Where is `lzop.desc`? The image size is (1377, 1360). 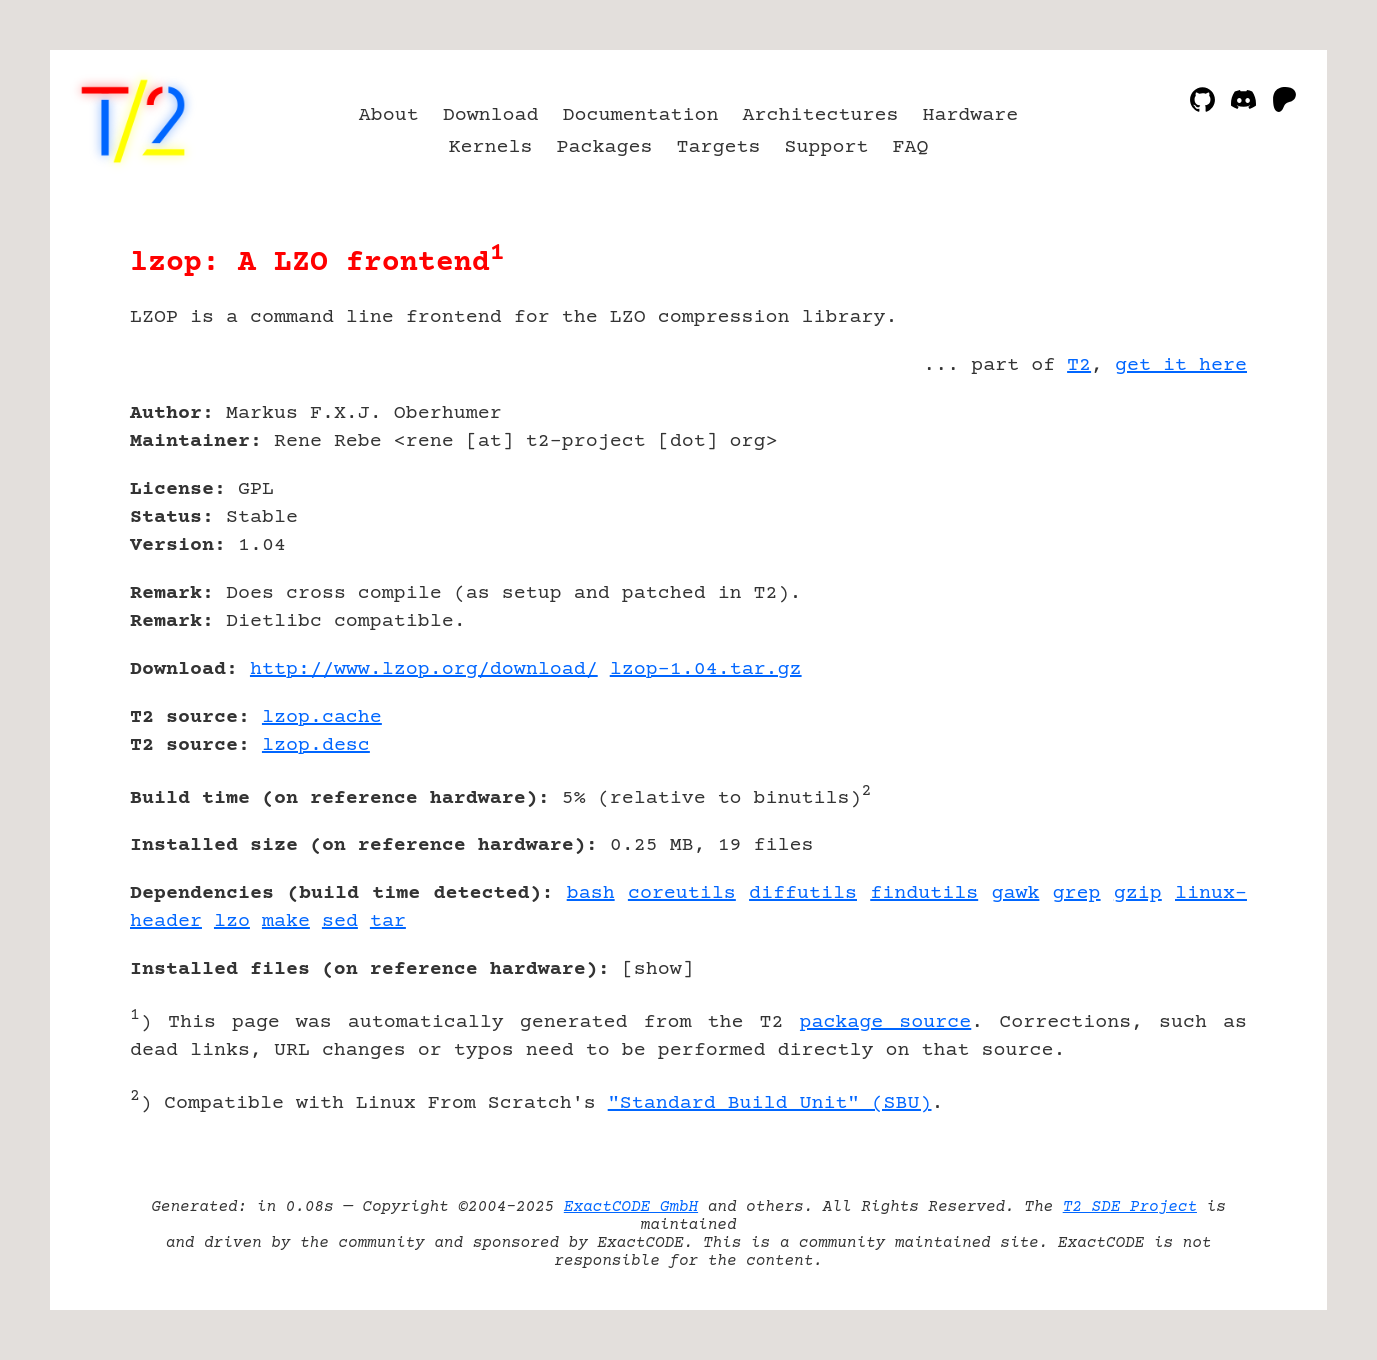 lzop.desc is located at coordinates (316, 745).